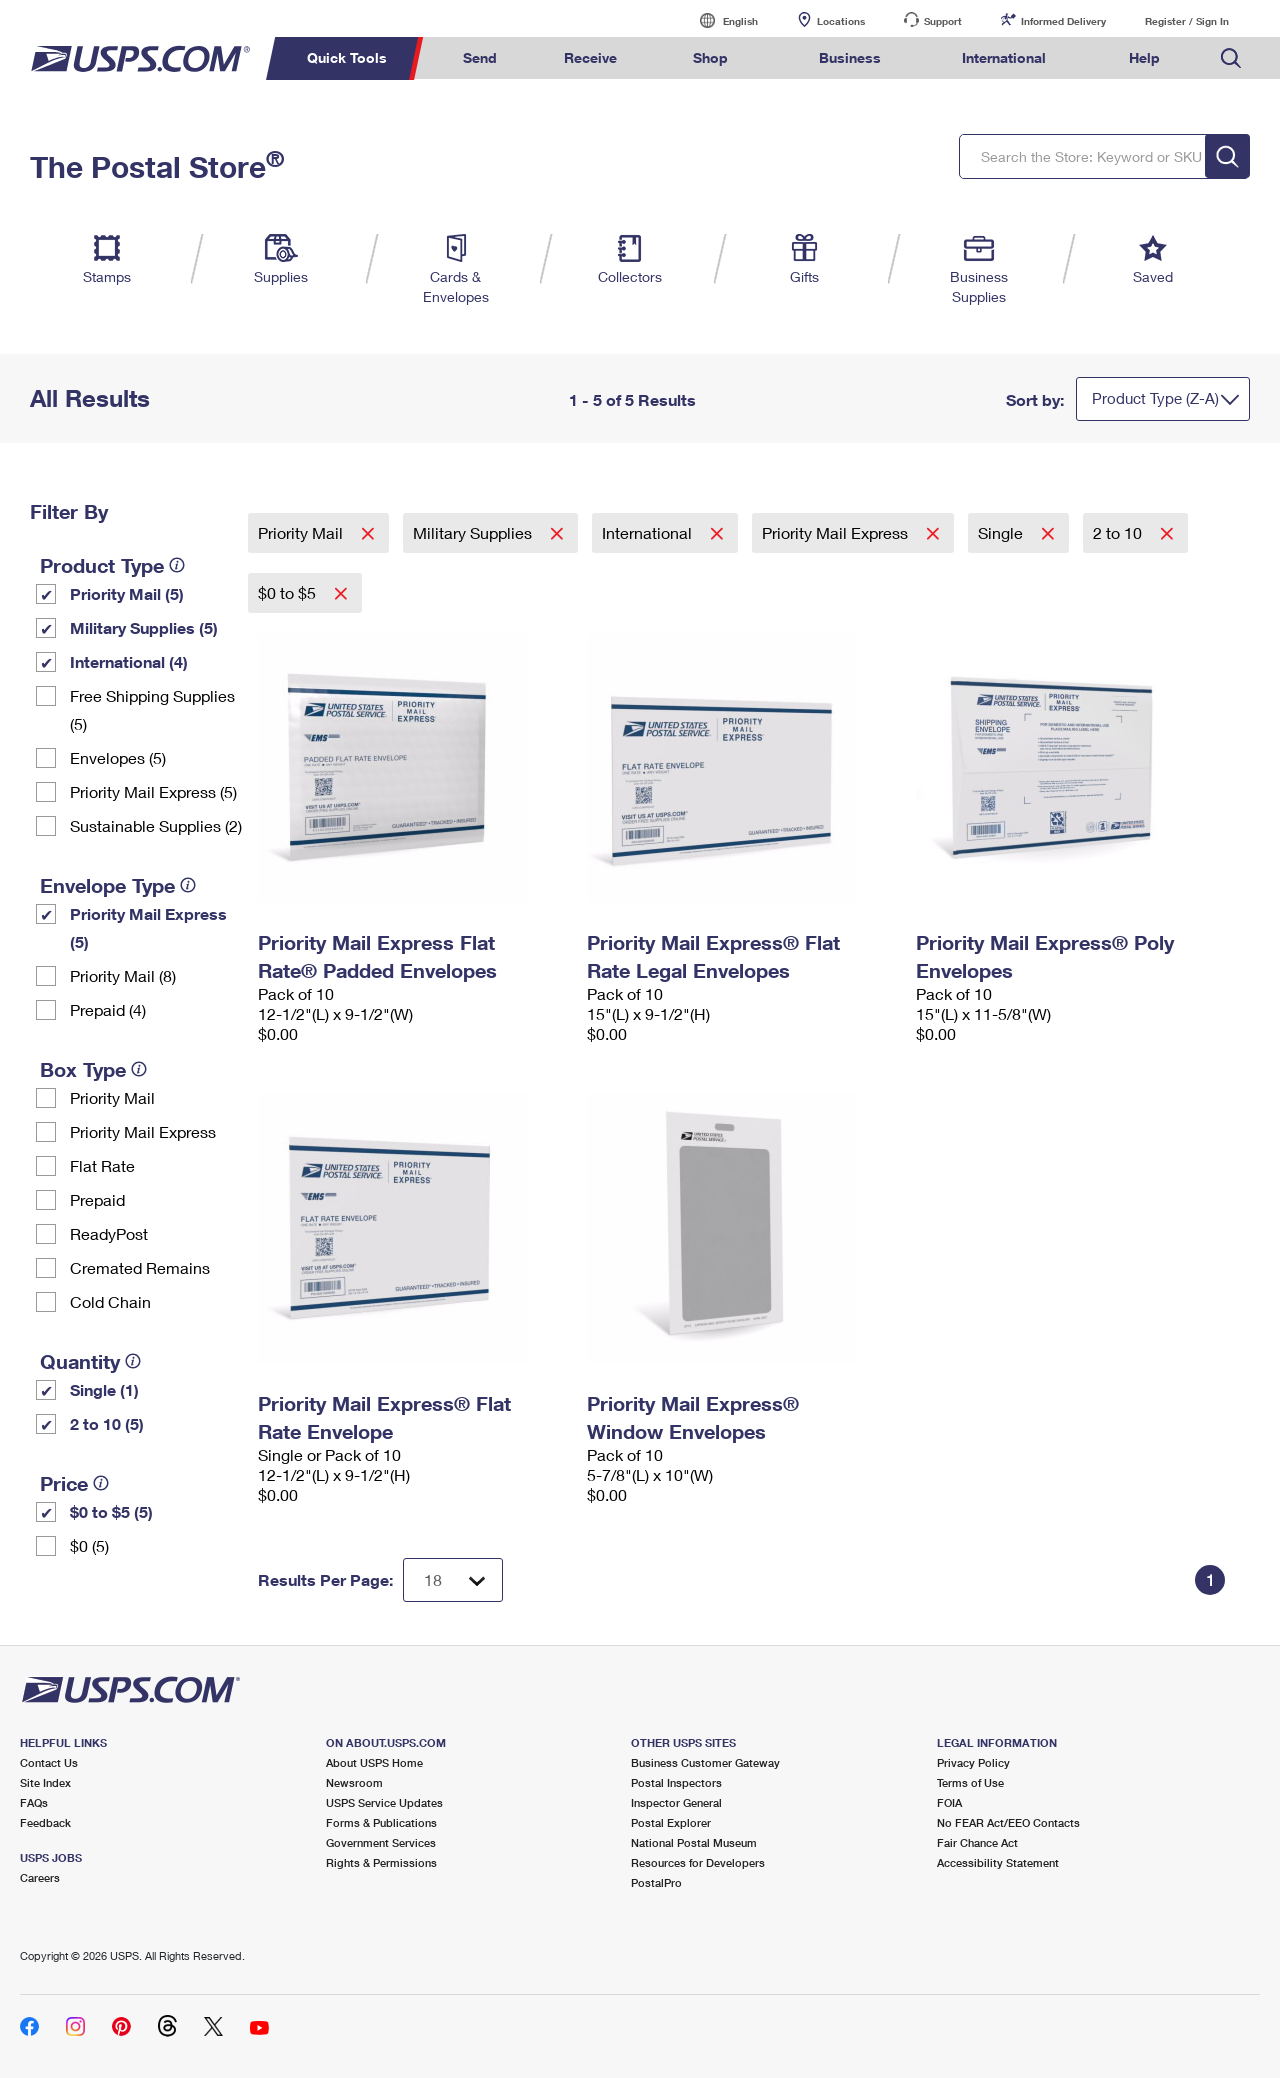  I want to click on Military Supplies, so click(474, 532).